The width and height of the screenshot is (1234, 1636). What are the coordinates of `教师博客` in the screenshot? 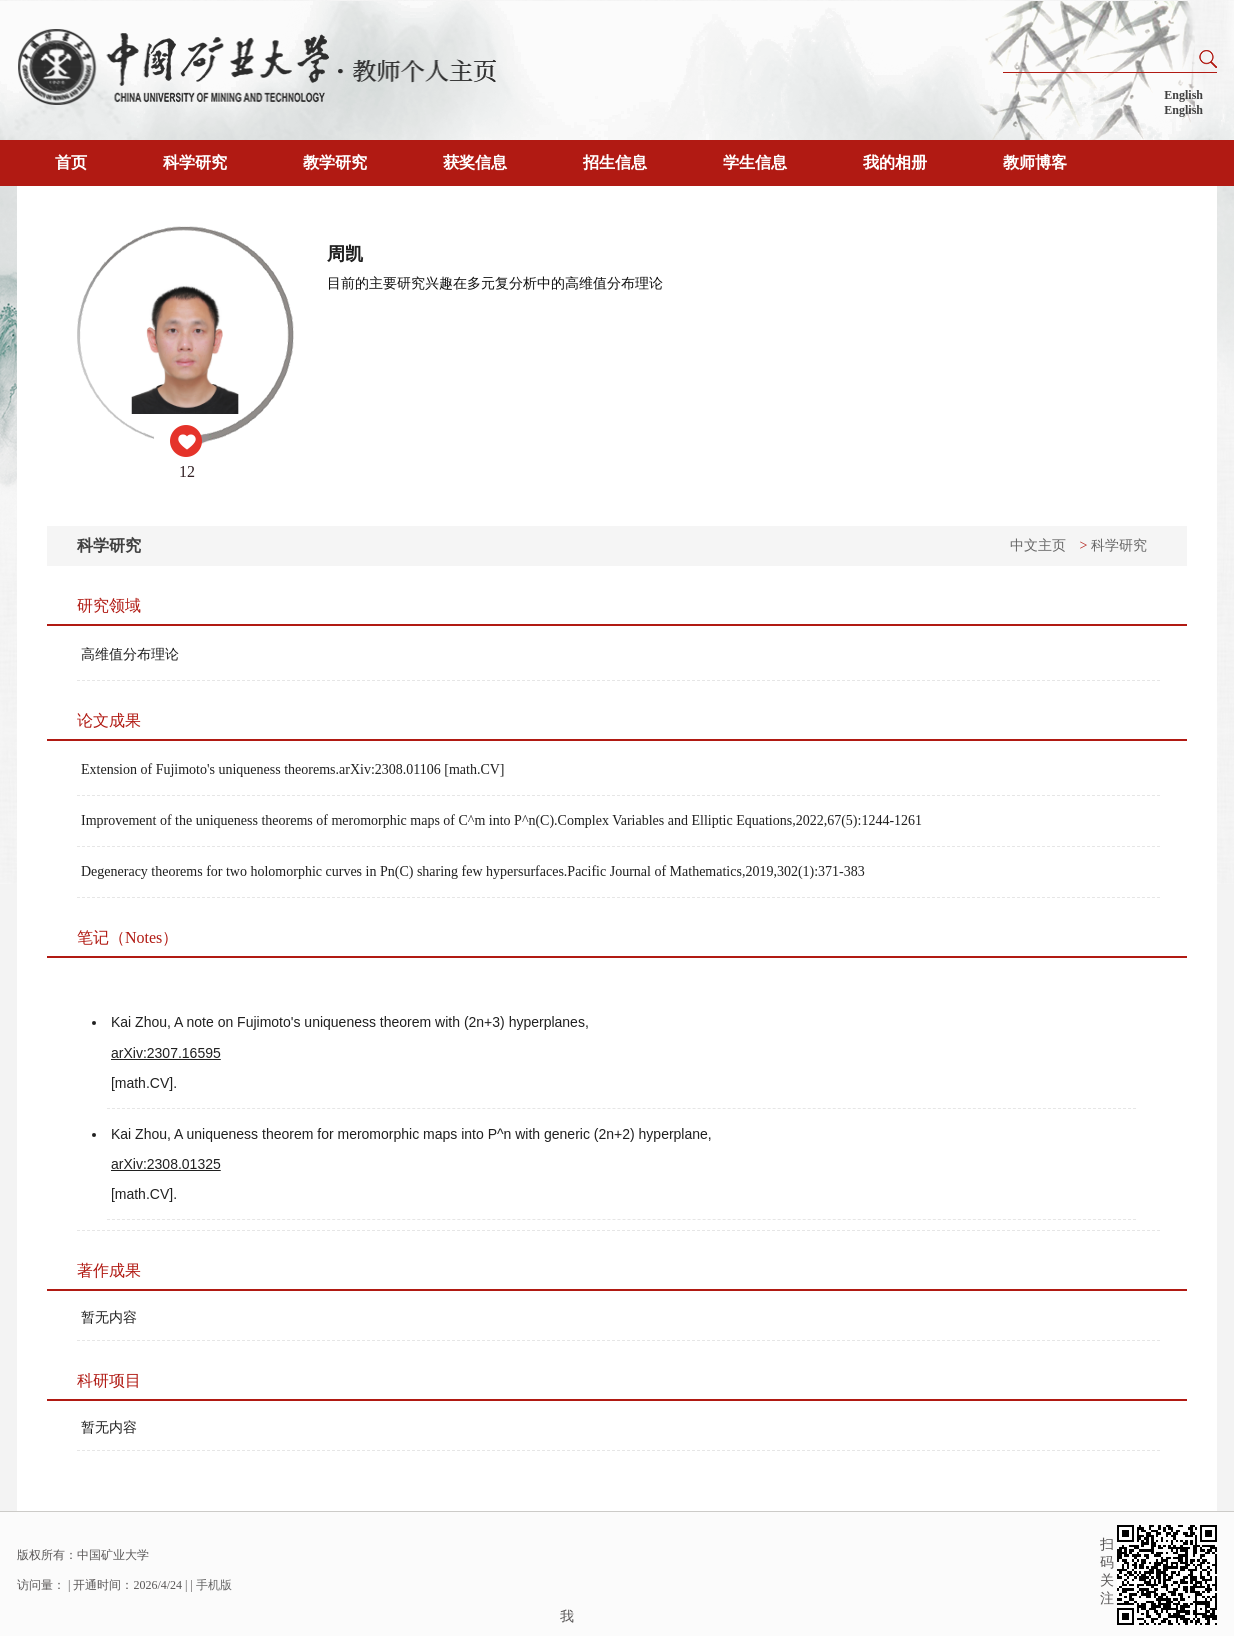 It's located at (1035, 162).